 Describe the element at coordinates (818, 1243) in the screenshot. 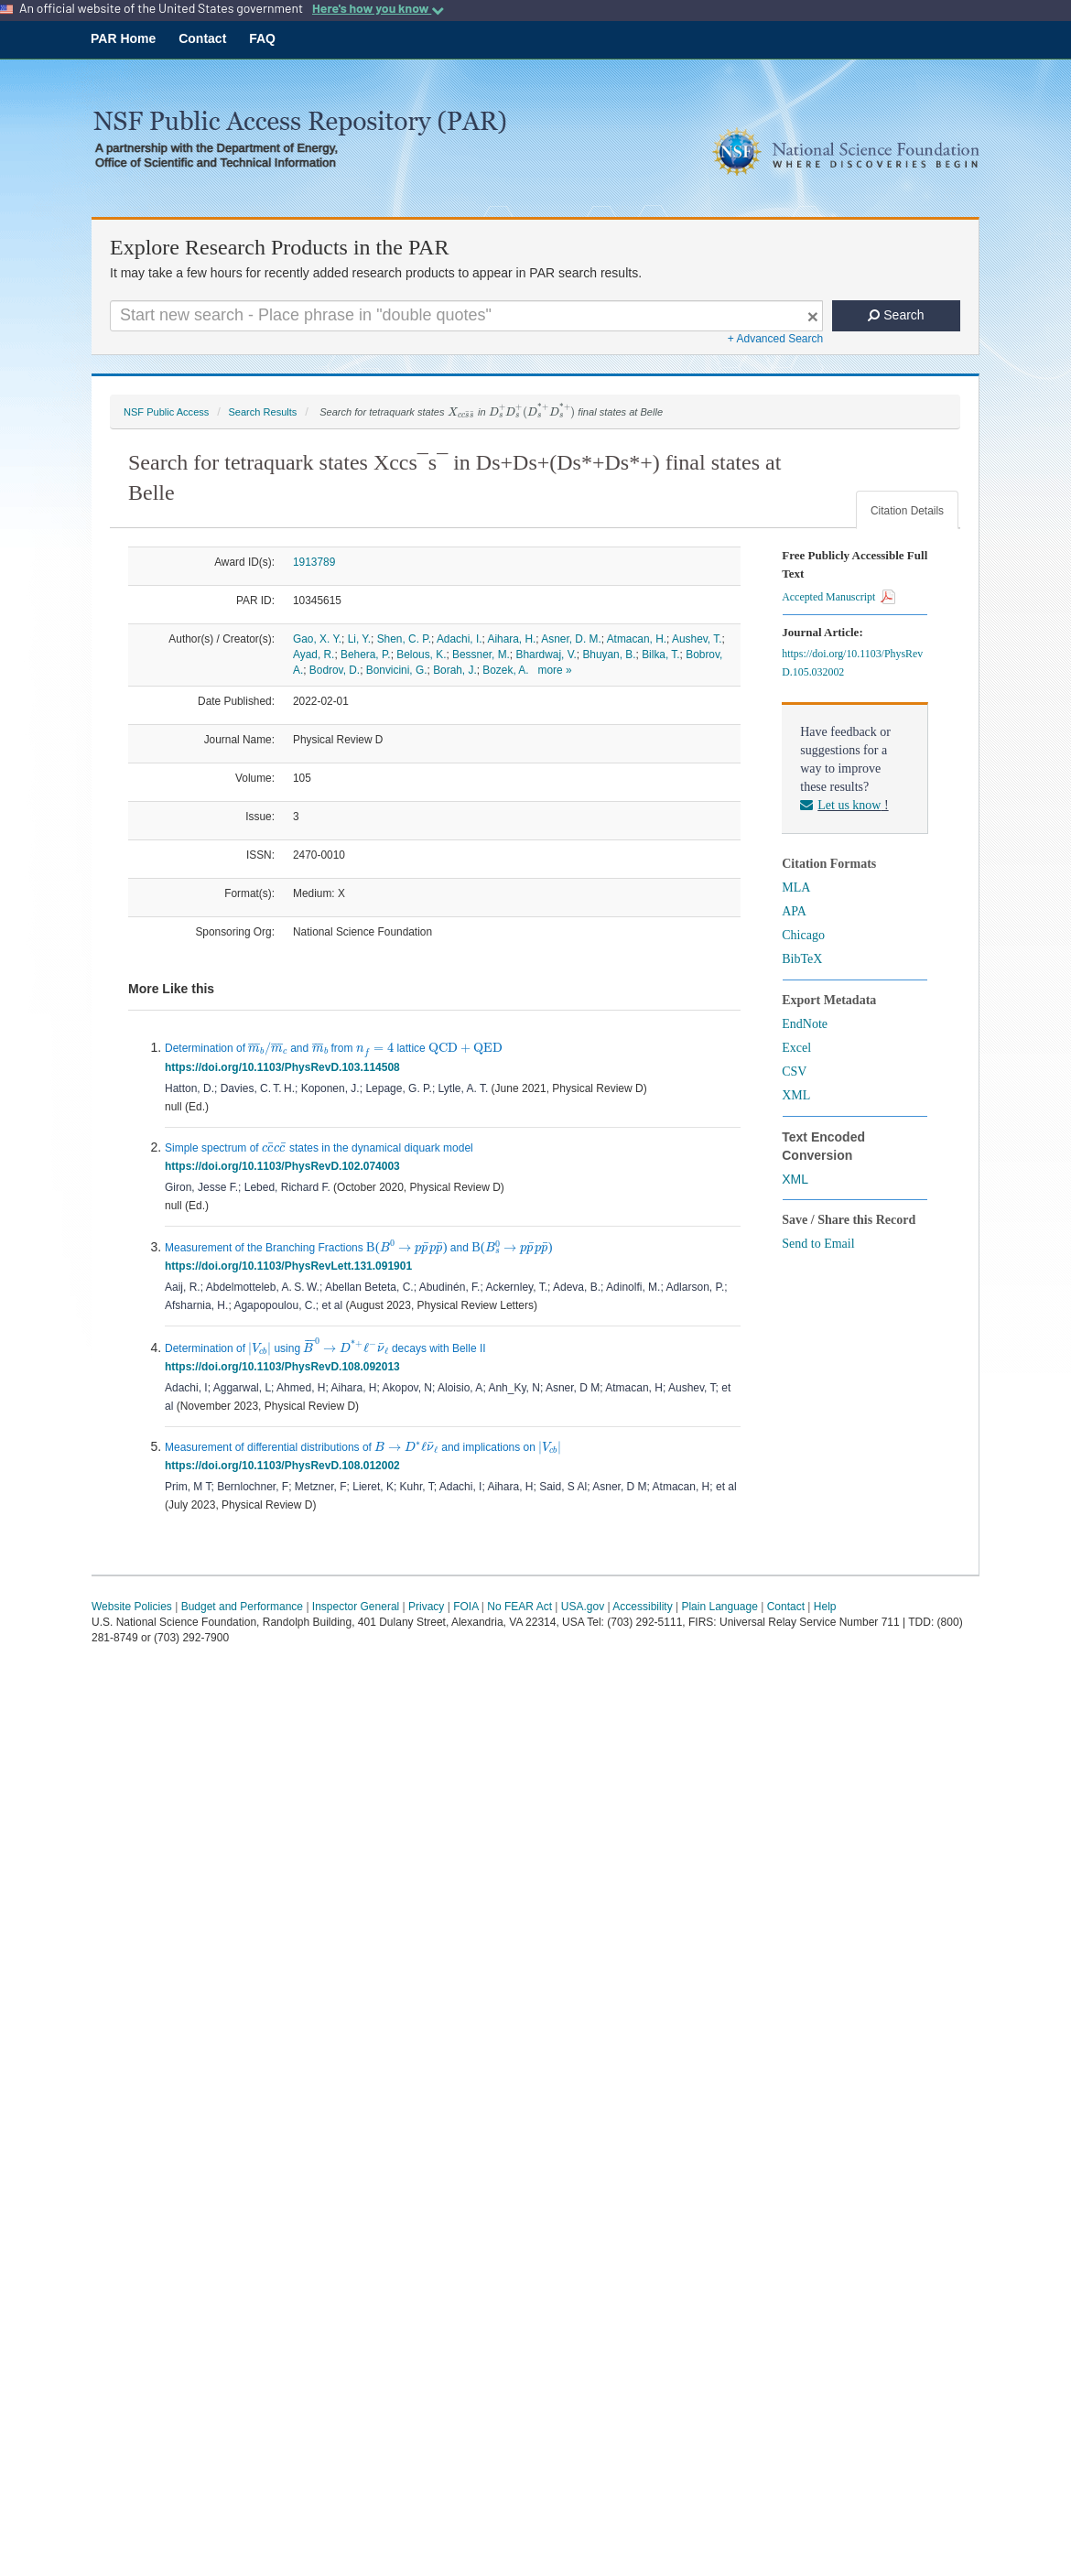

I see `Send to Email` at that location.